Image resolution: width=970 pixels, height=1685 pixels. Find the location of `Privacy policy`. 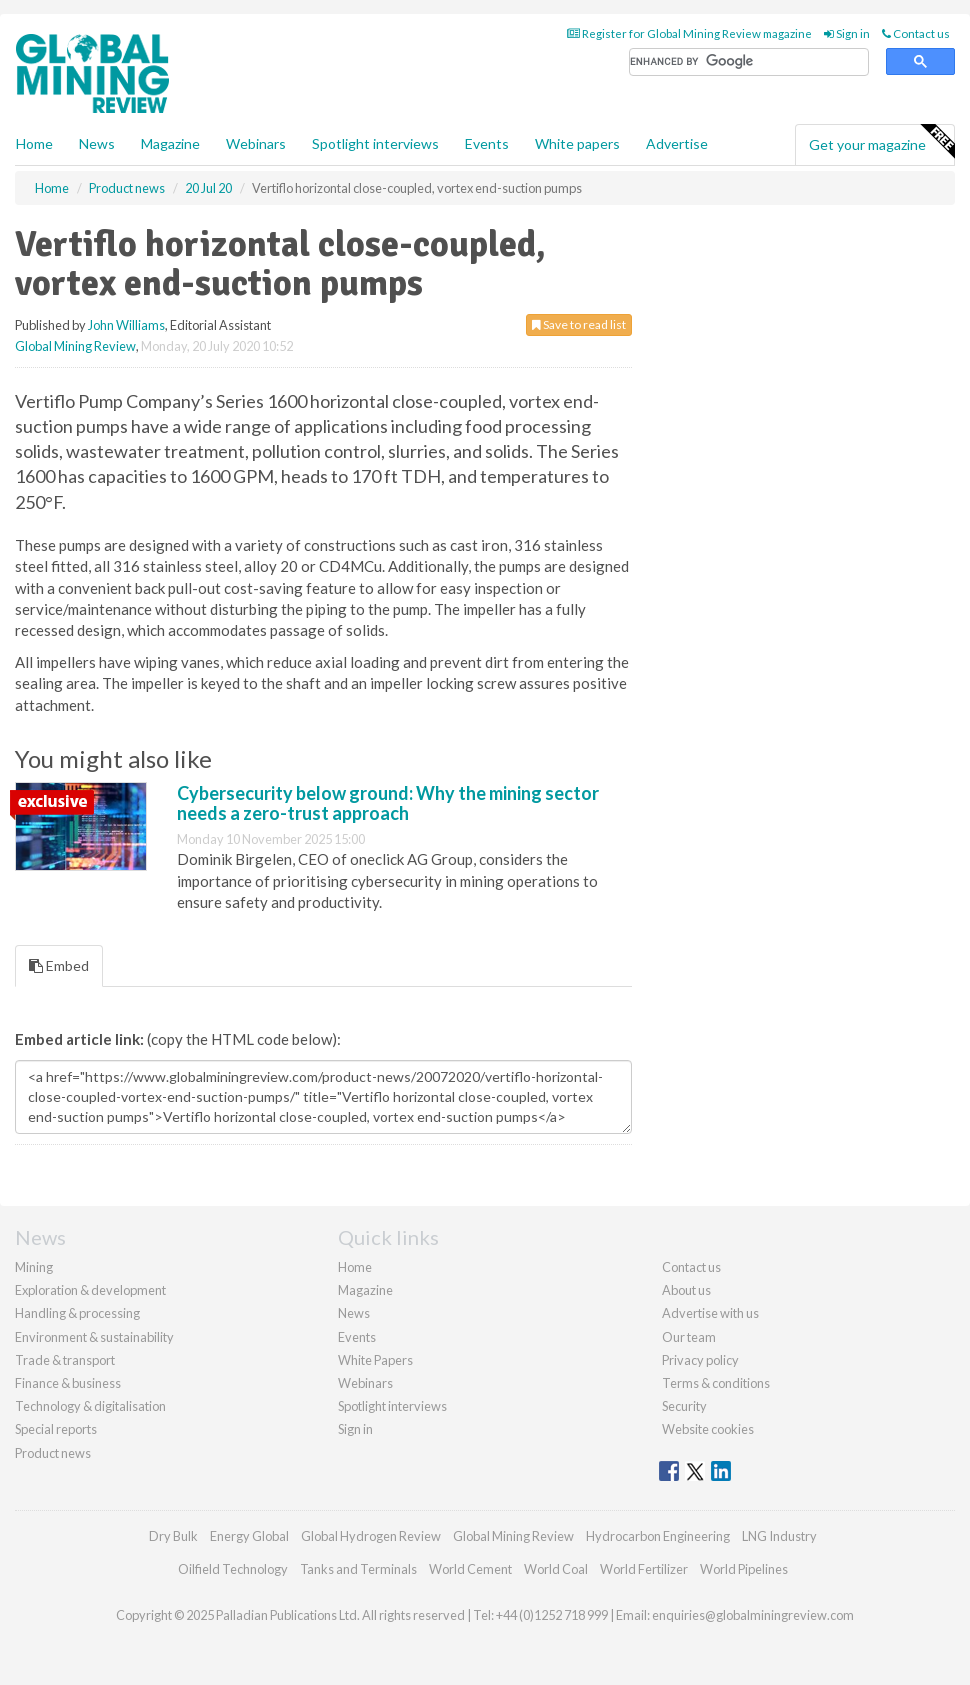

Privacy policy is located at coordinates (700, 1360).